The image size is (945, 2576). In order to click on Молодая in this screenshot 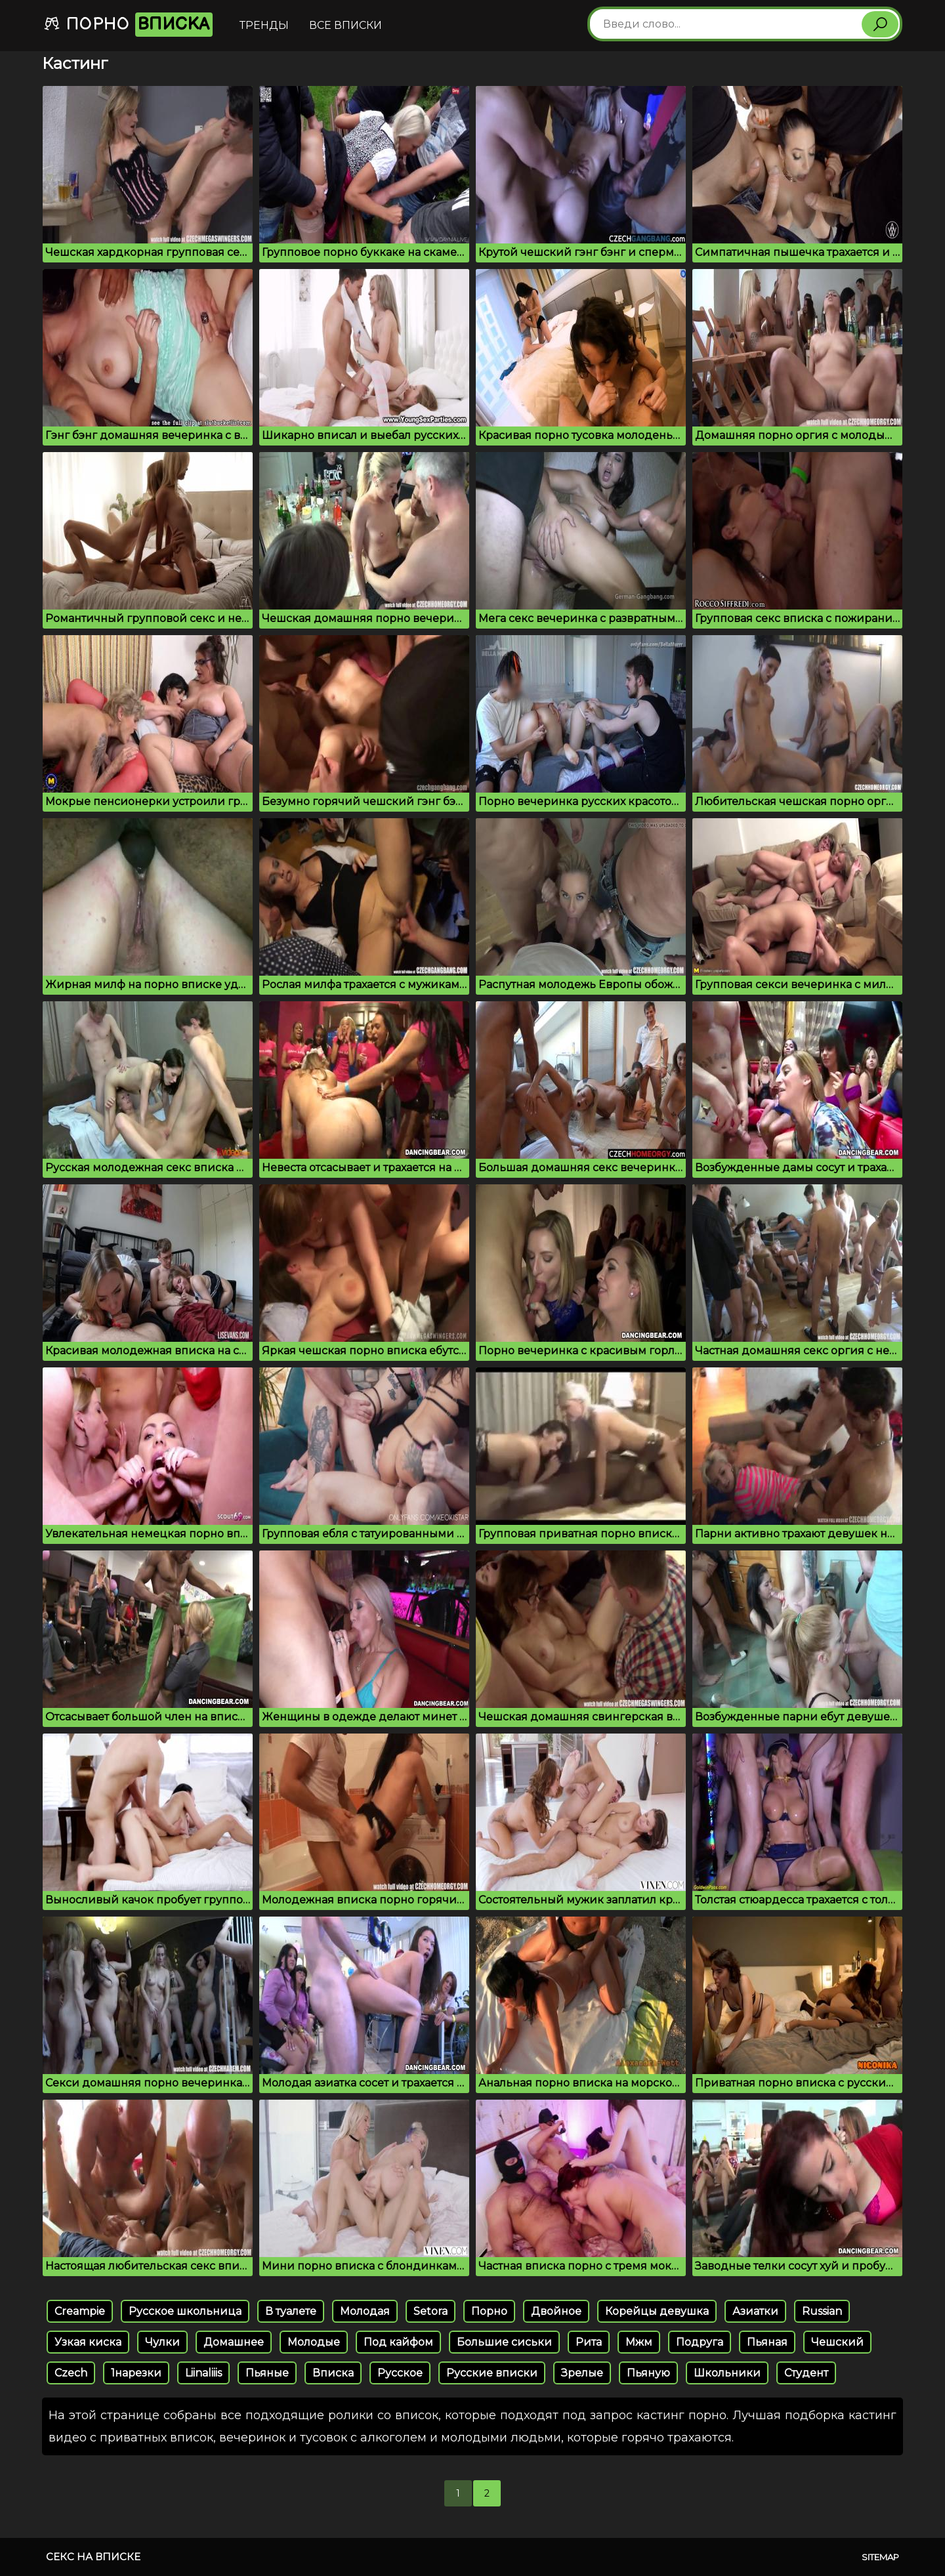, I will do `click(365, 2311)`.